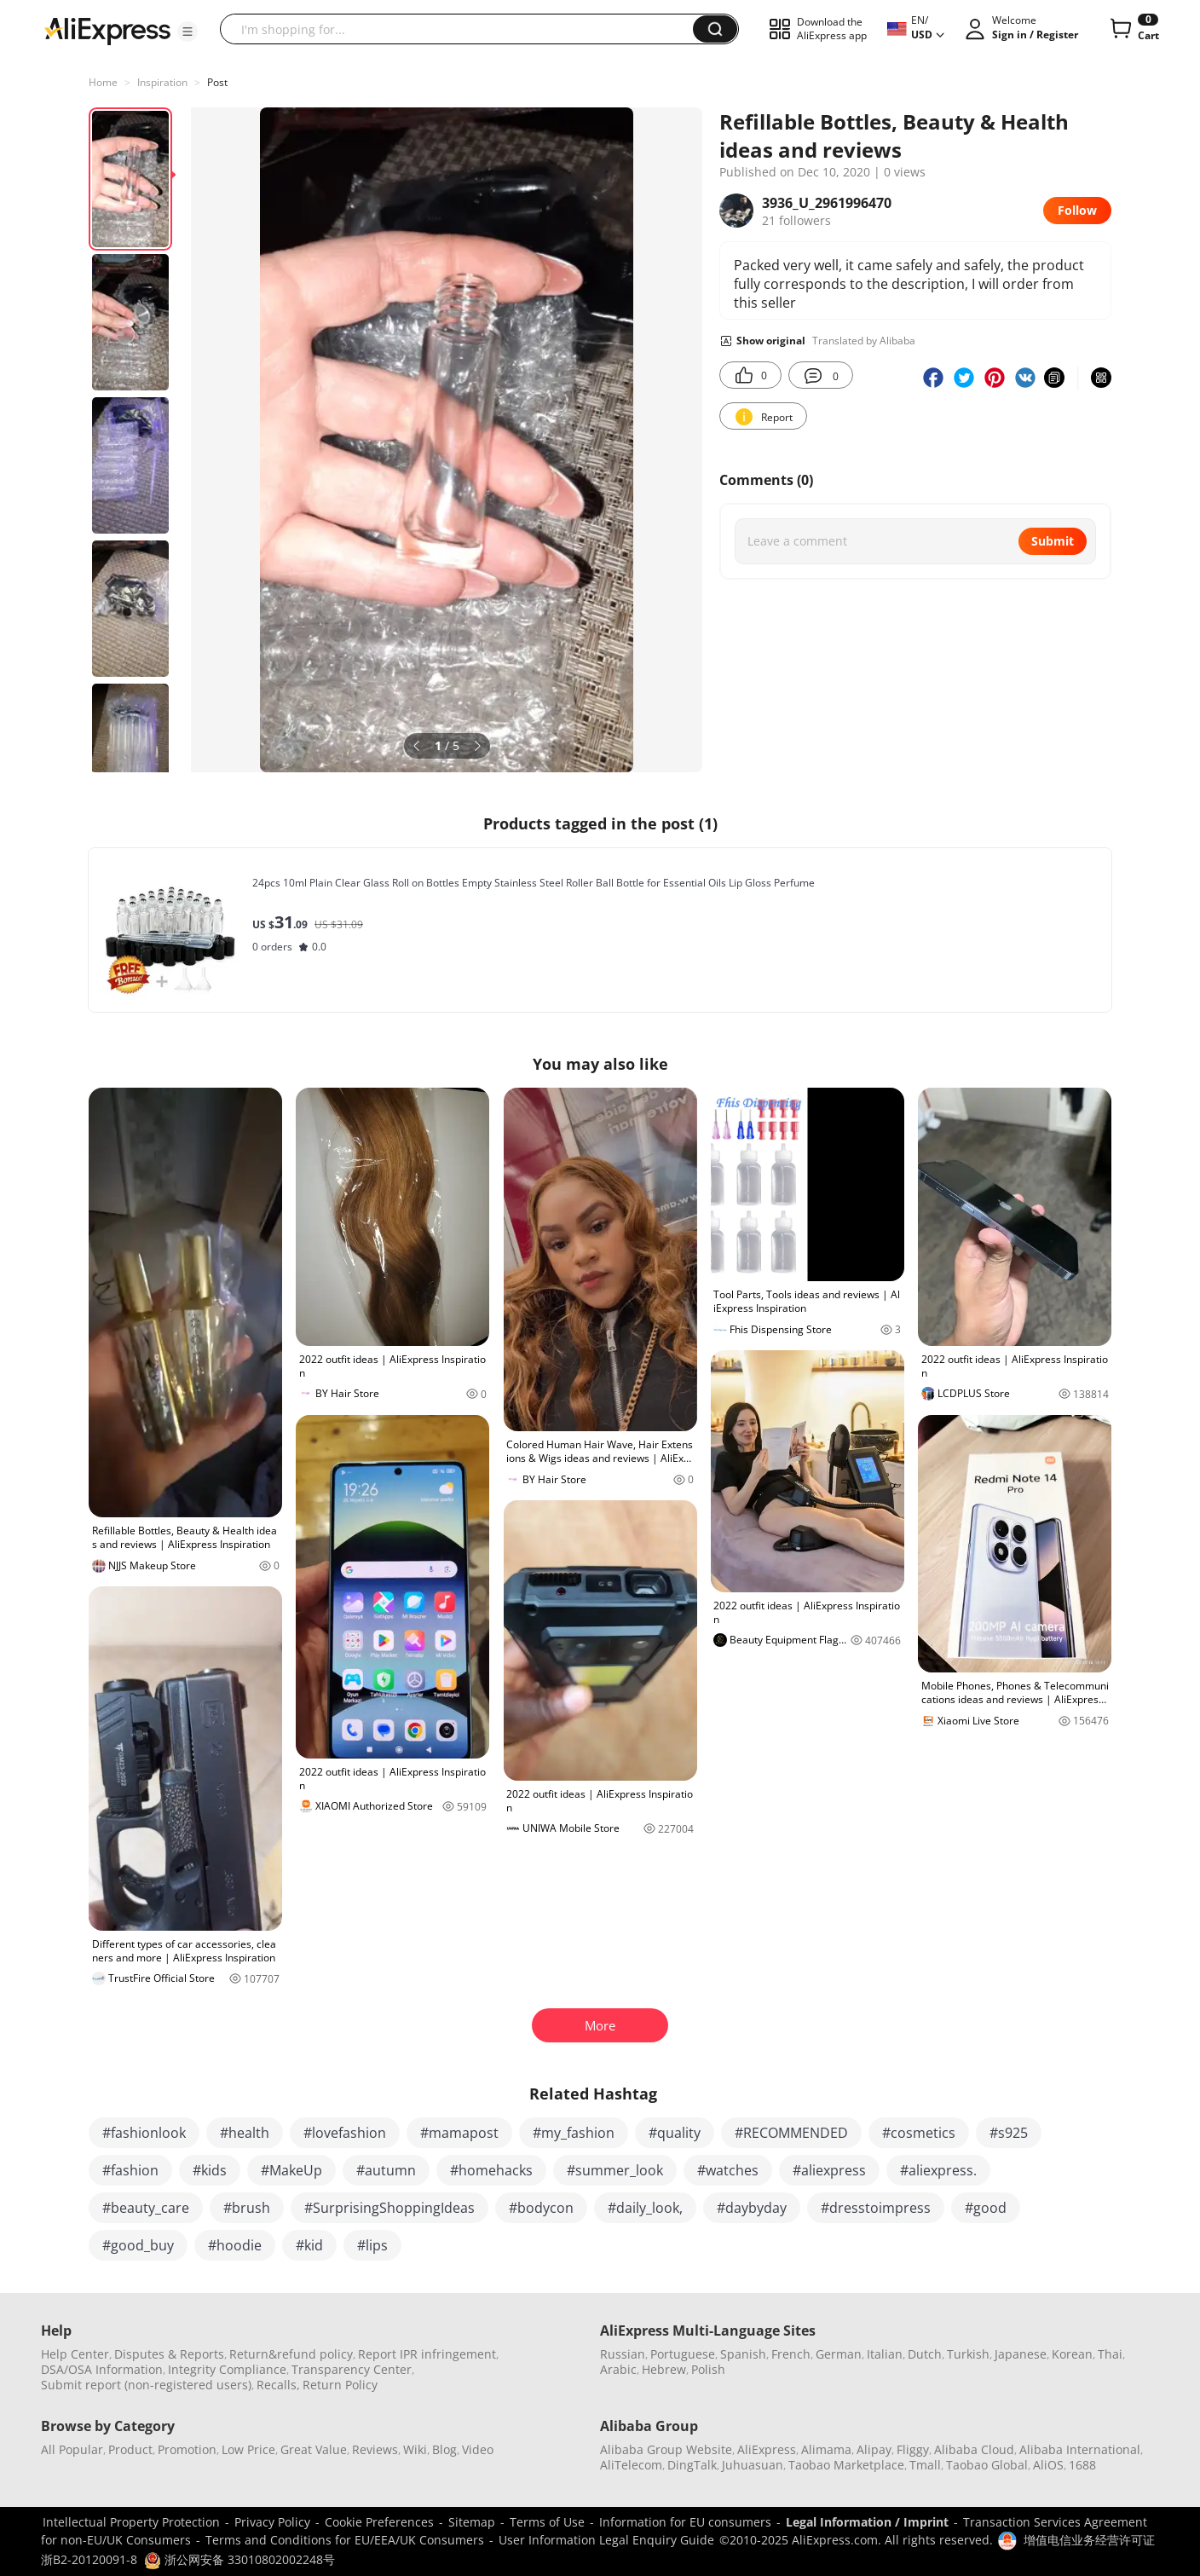 The width and height of the screenshot is (1200, 2576). Describe the element at coordinates (987, 2465) in the screenshot. I see `Taobao Global` at that location.